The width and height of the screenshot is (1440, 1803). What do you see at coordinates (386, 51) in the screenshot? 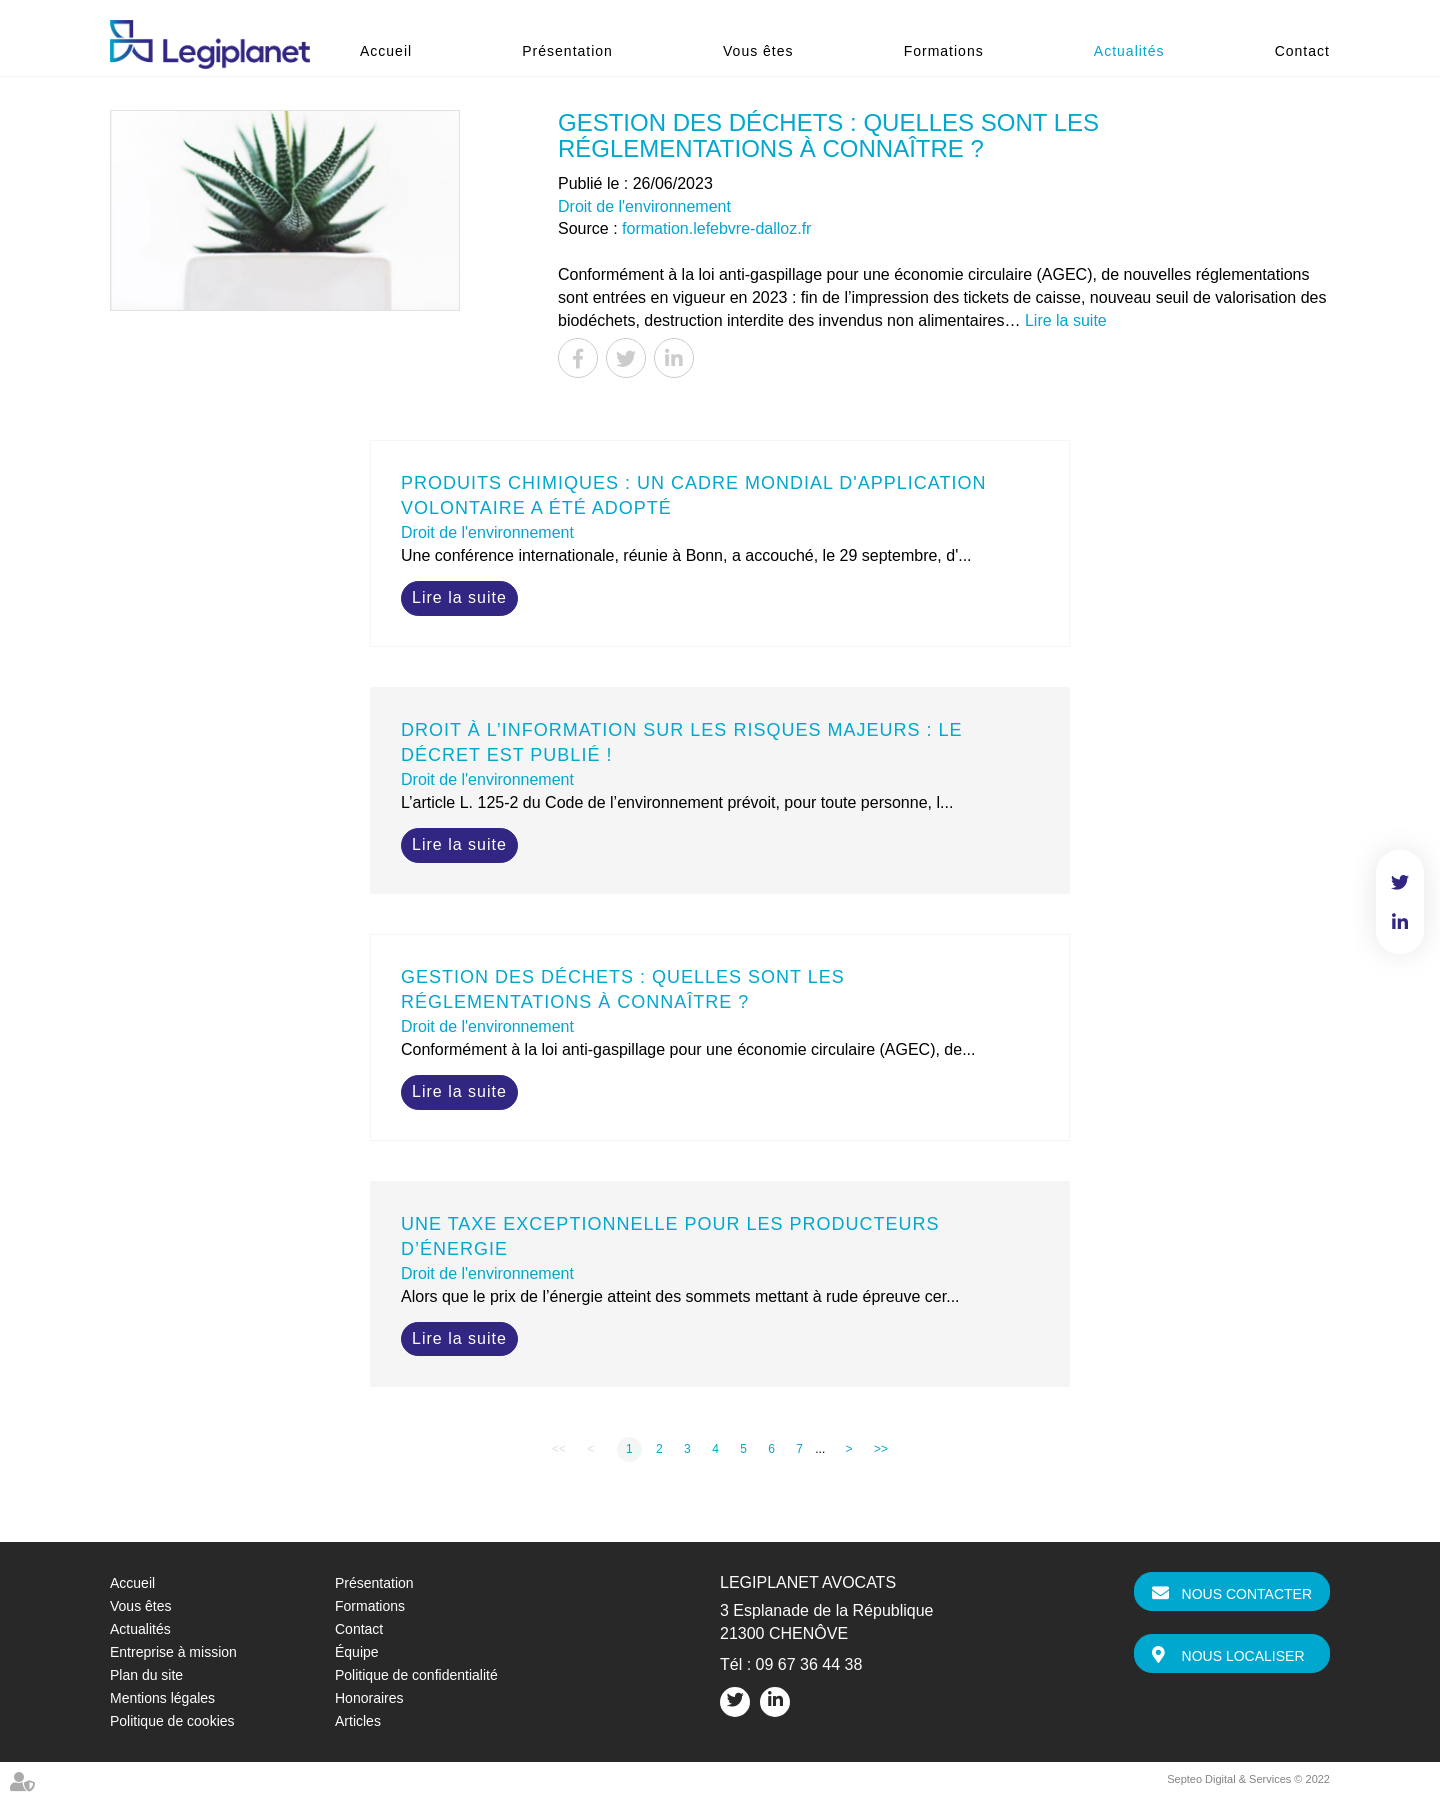
I see `Accueil` at bounding box center [386, 51].